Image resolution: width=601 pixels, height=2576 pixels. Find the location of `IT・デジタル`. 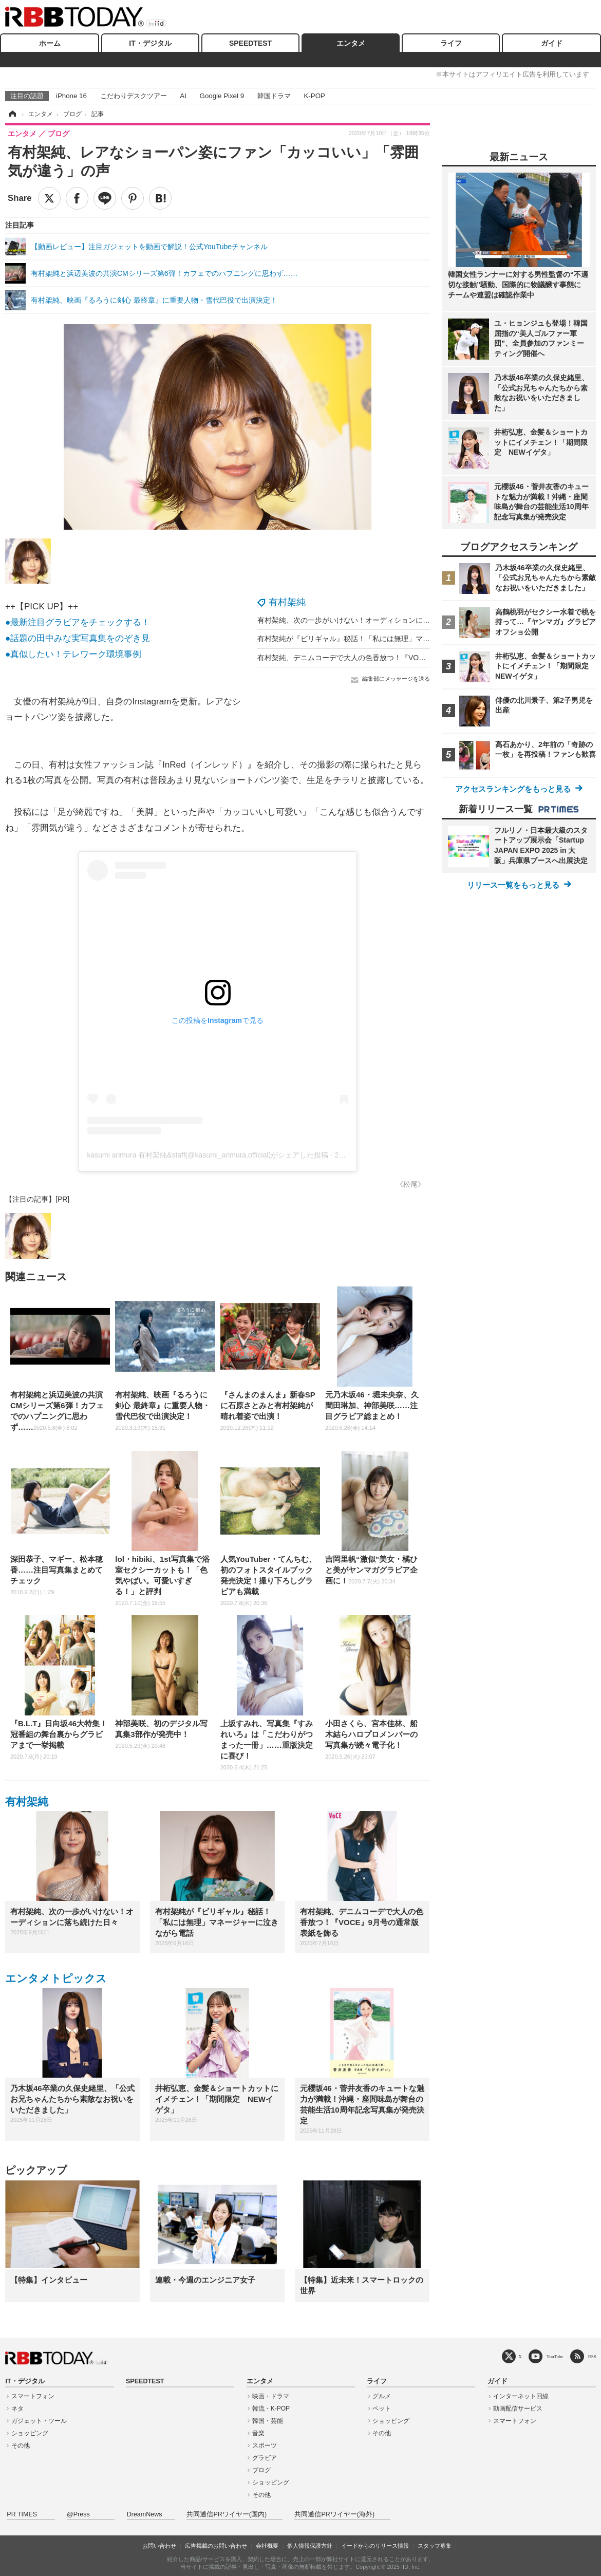

IT・デジタル is located at coordinates (150, 43).